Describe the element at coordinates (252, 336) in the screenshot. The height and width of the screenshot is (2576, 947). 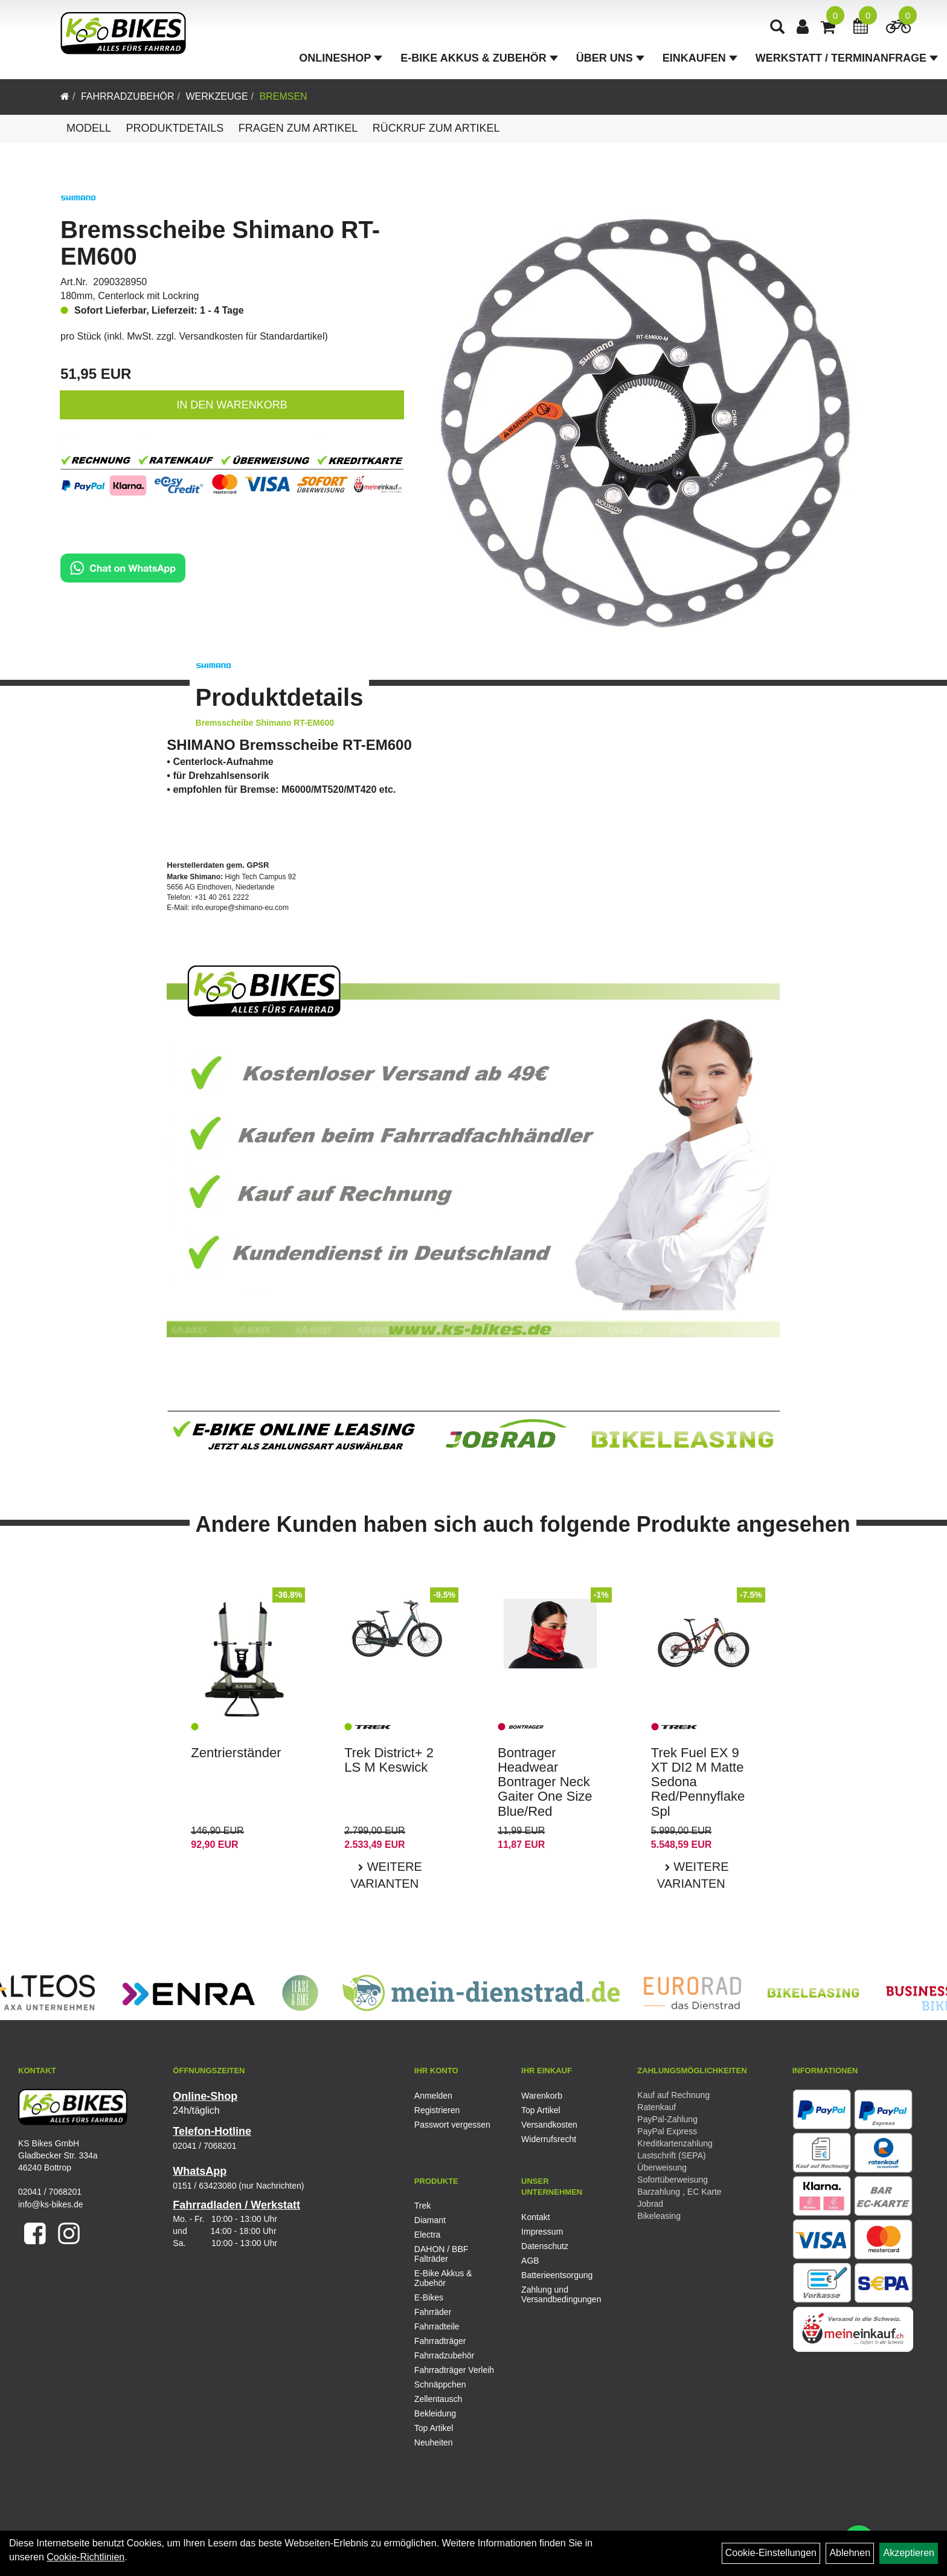
I see `Versandkosten für Standardartikel` at that location.